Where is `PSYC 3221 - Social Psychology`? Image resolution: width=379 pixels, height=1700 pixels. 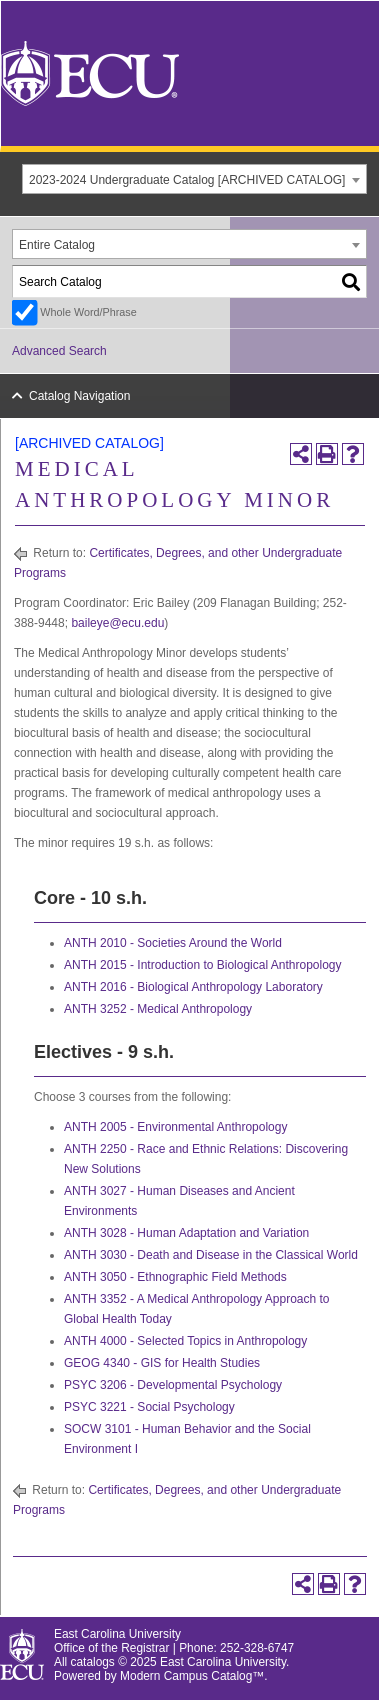 PSYC 3221 - Social Psychology is located at coordinates (149, 1407).